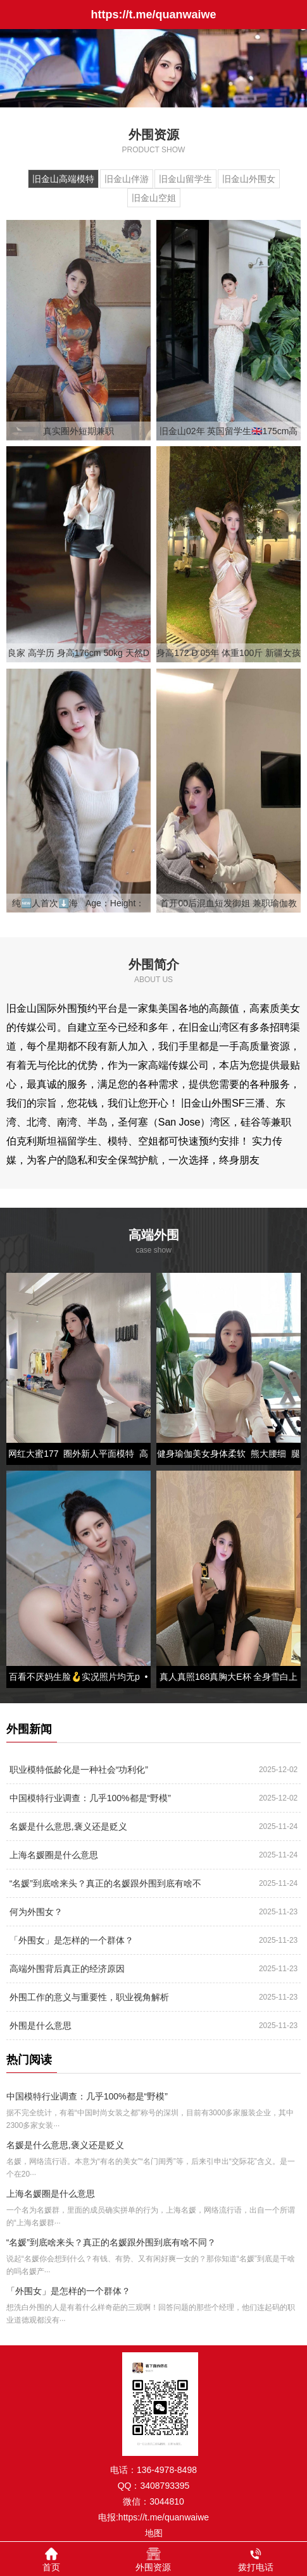  What do you see at coordinates (185, 179) in the screenshot?
I see `旧金山留学生` at bounding box center [185, 179].